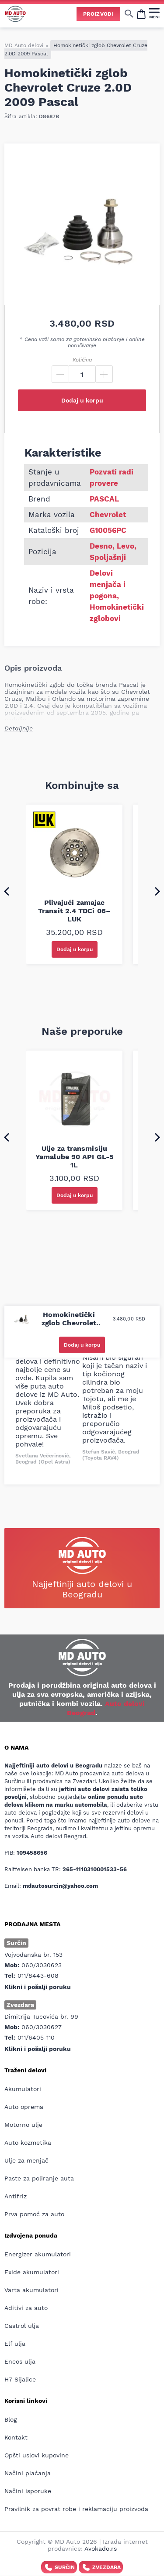 The width and height of the screenshot is (164, 2576). Describe the element at coordinates (36, 2037) in the screenshot. I see `011/6405-110` at that location.